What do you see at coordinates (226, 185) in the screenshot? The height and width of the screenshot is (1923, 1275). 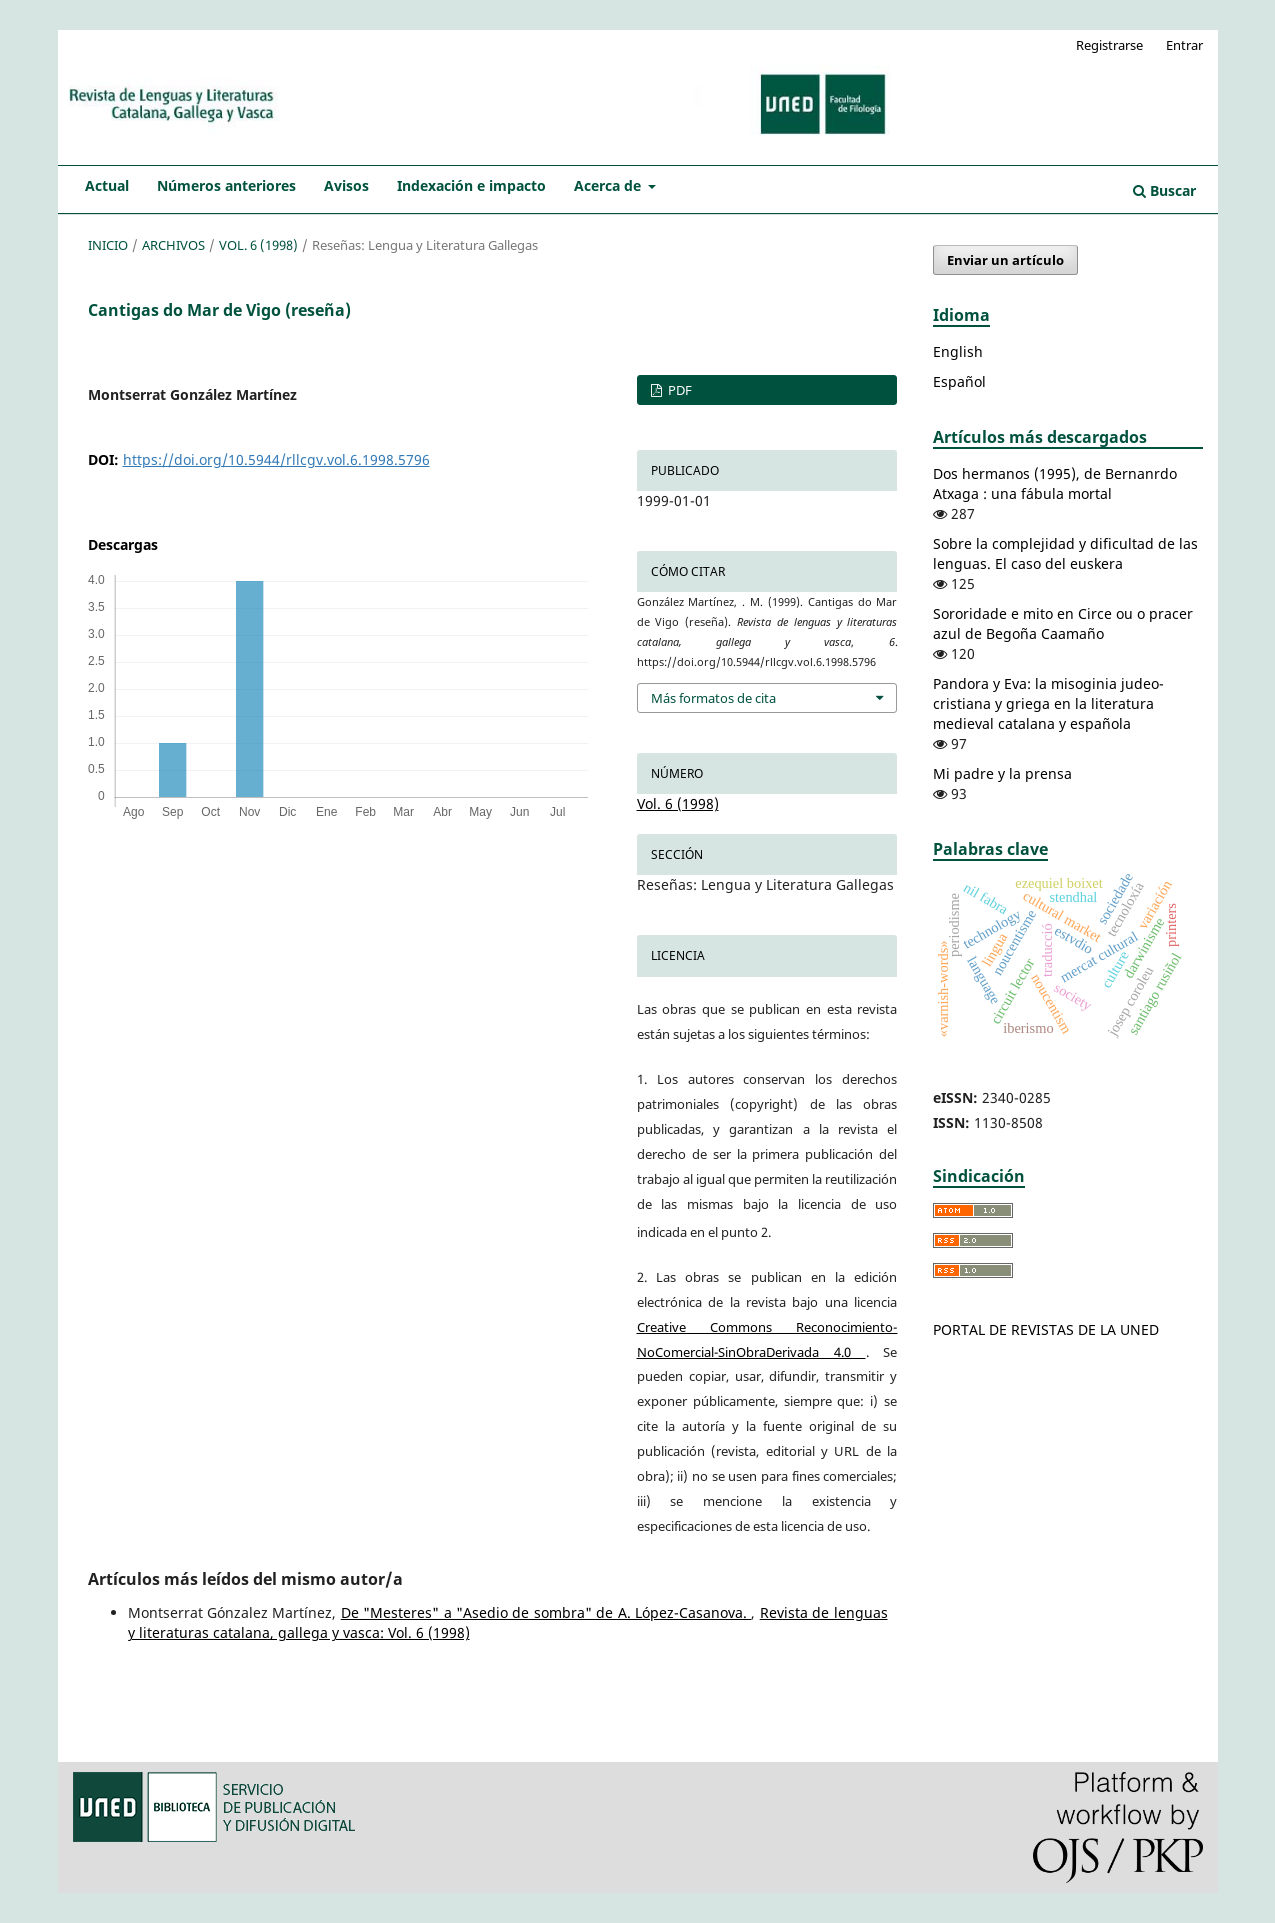 I see `Números anteriores` at bounding box center [226, 185].